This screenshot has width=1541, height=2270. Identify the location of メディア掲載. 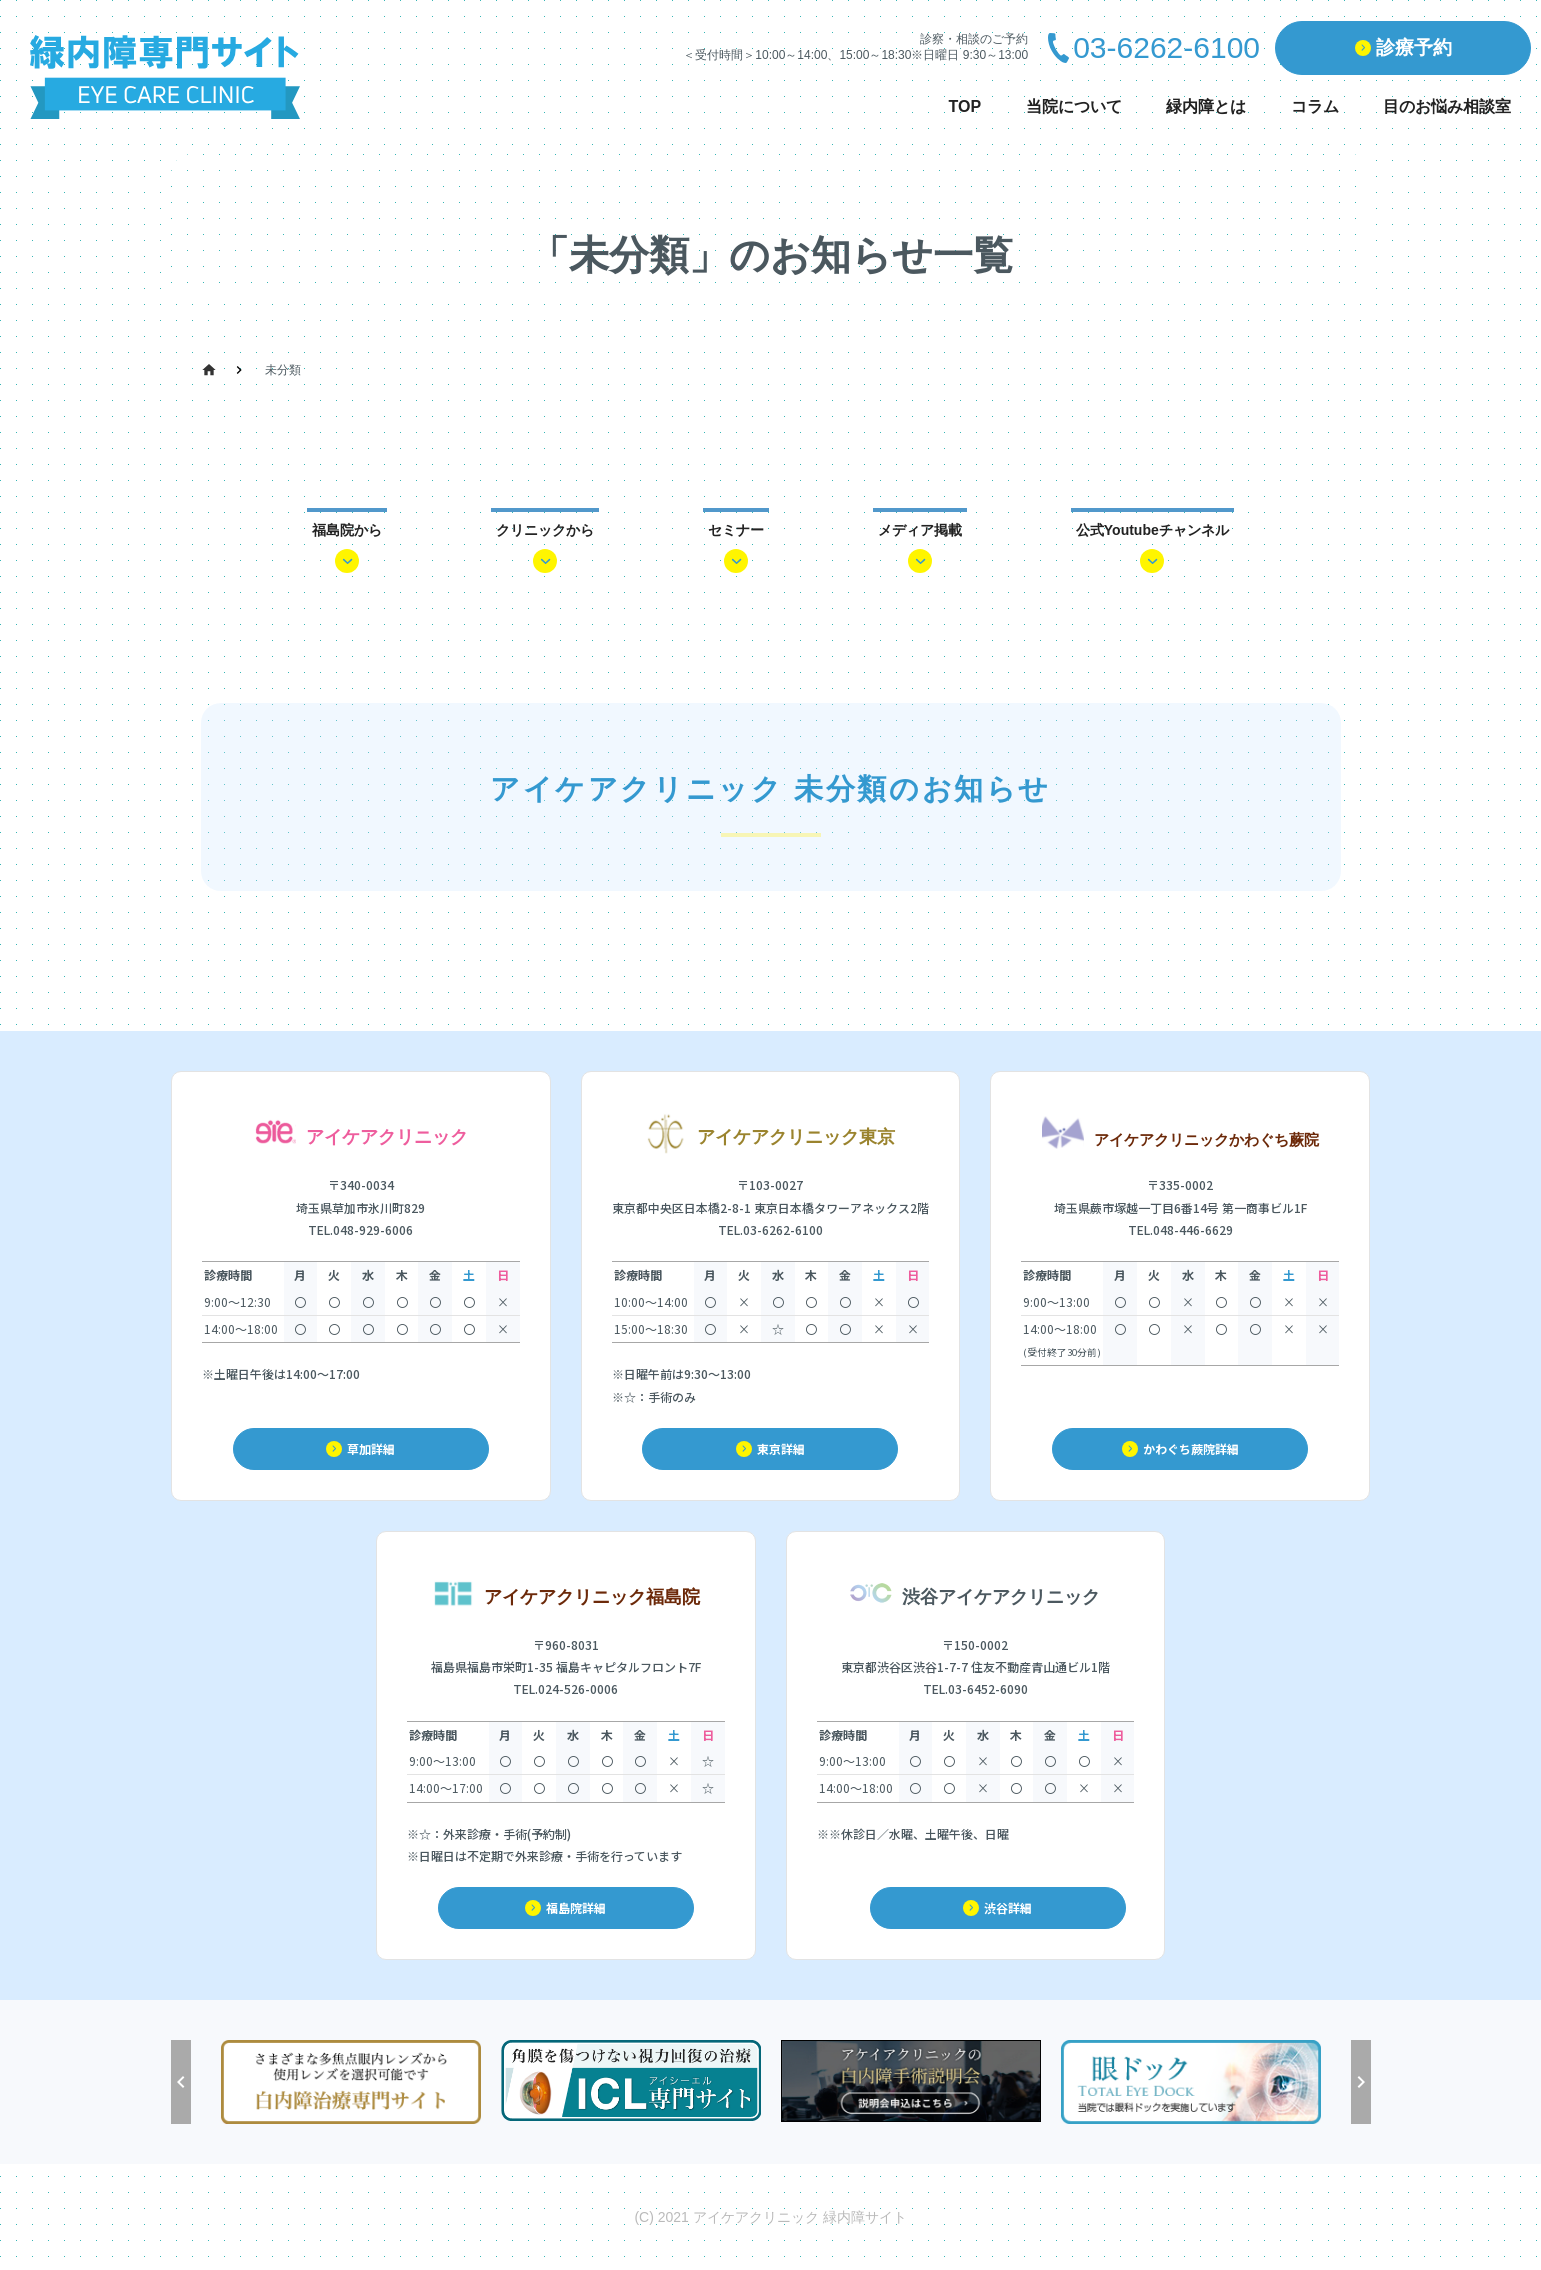
(920, 530).